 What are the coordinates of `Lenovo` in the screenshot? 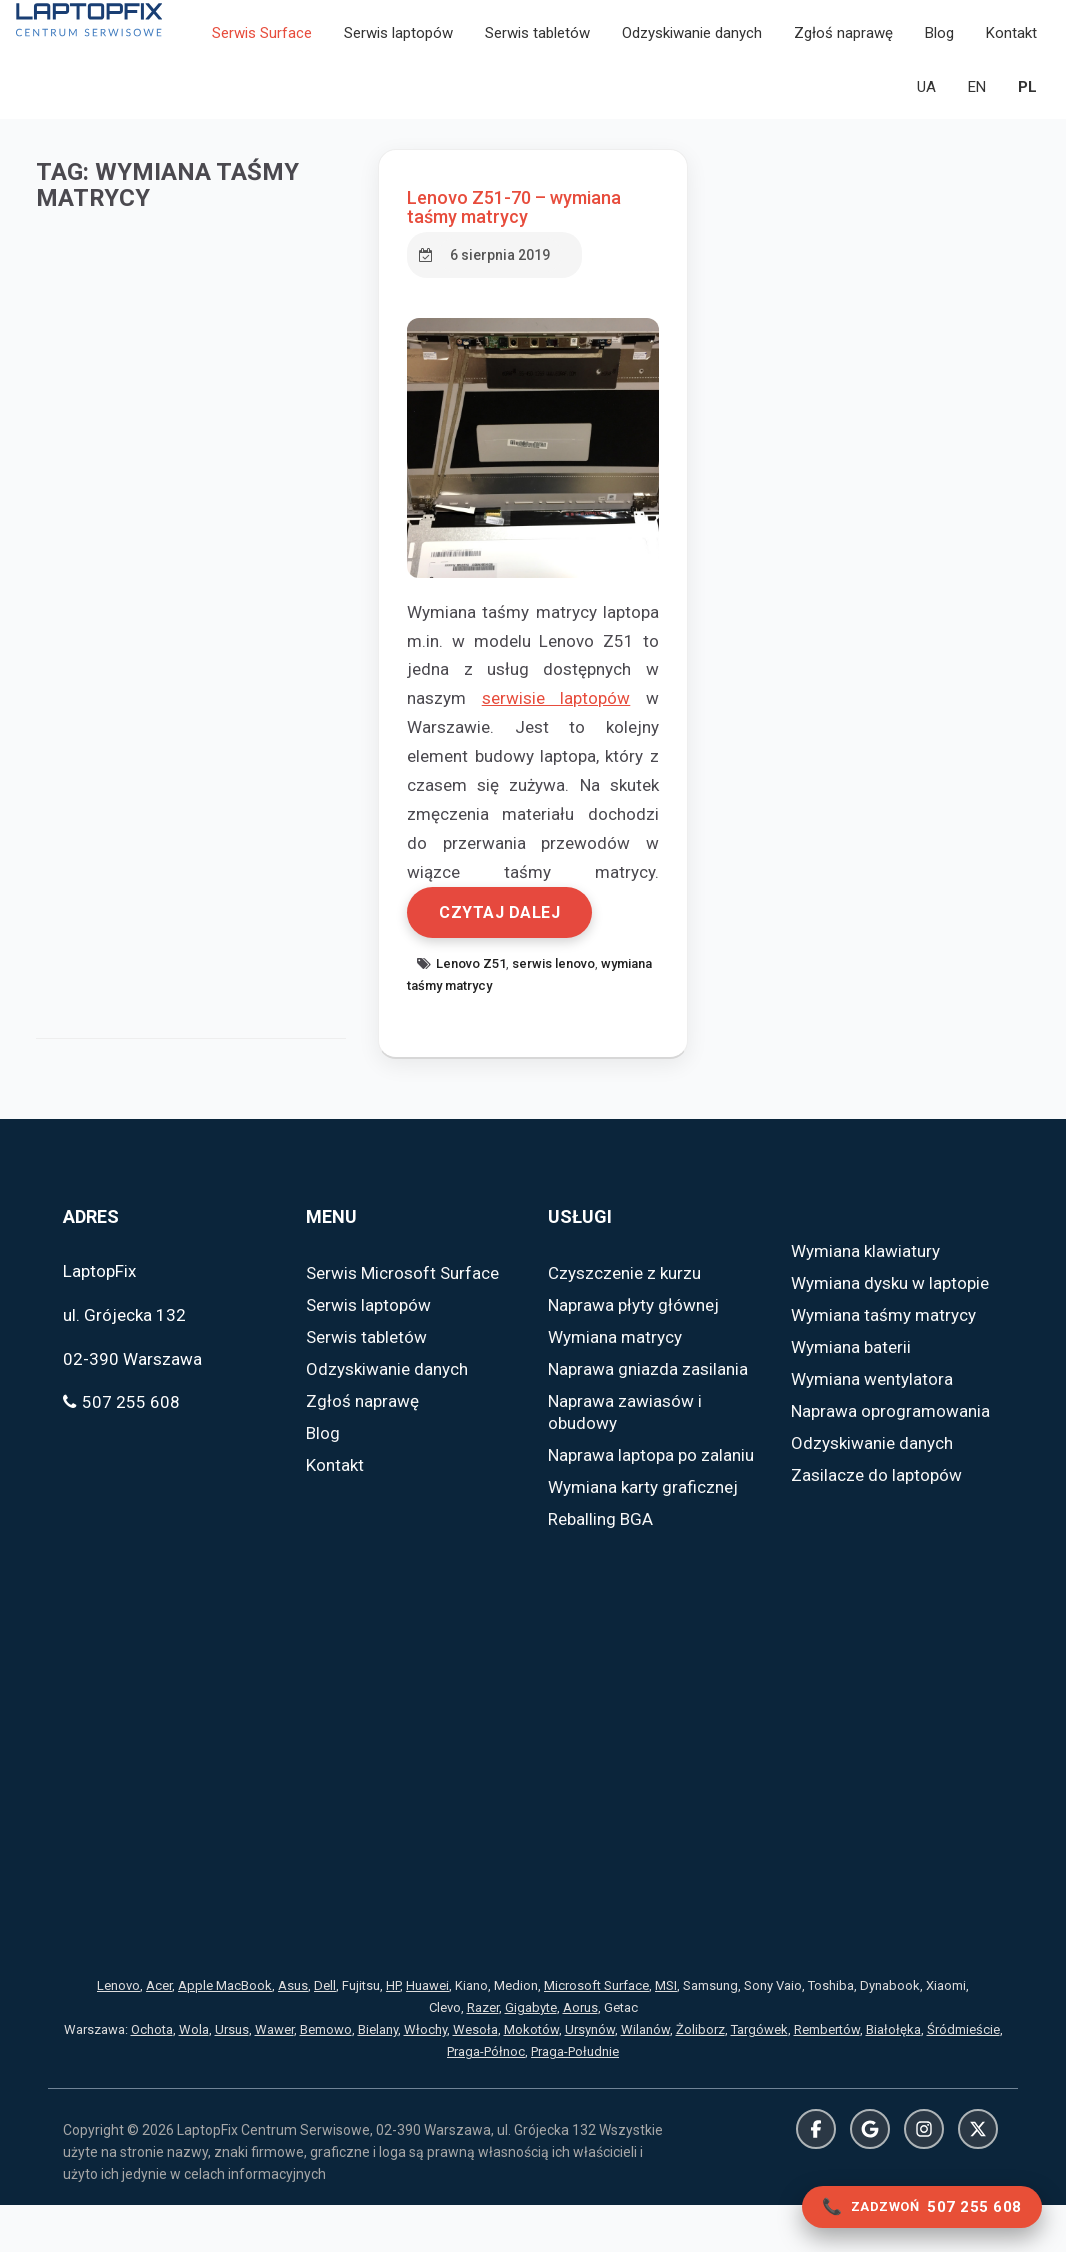 It's located at (118, 2032).